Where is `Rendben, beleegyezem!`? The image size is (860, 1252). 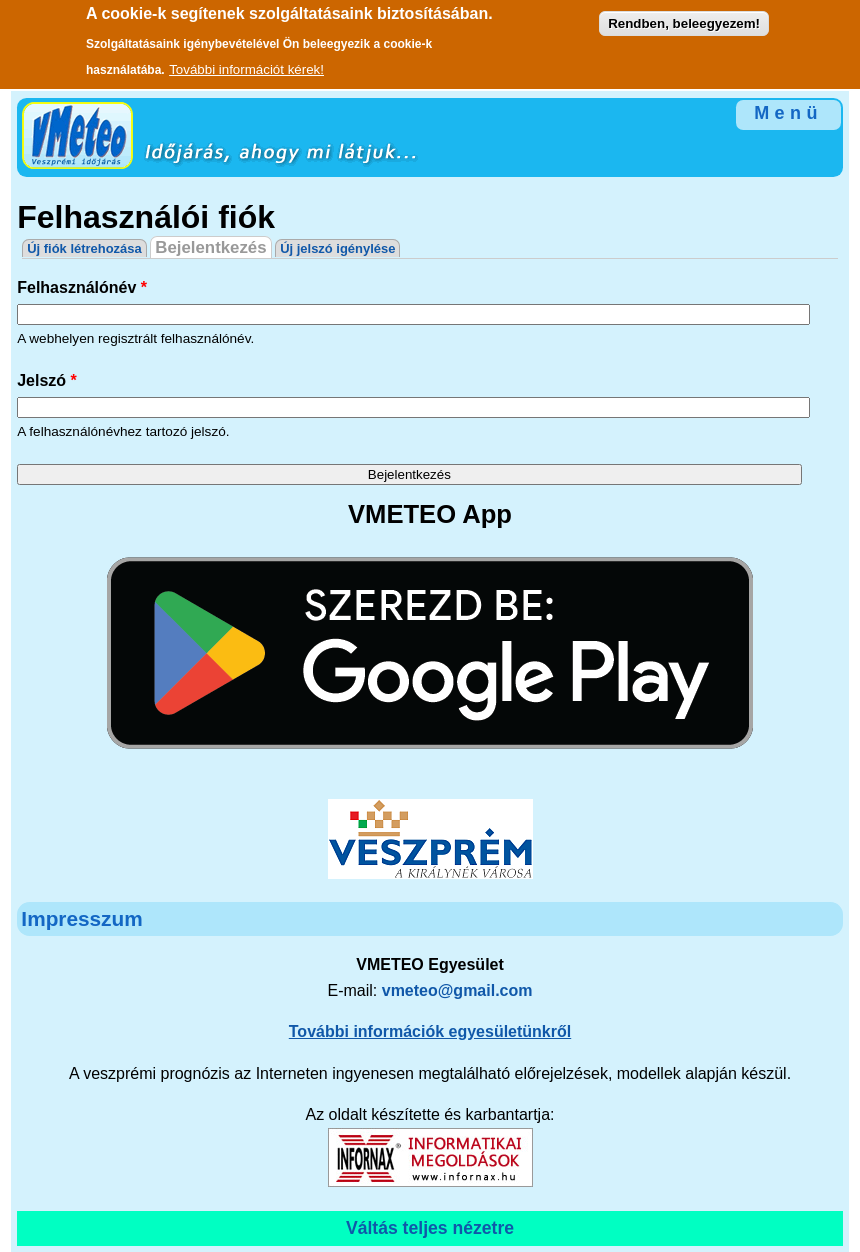
Rendben, beleegyezem! is located at coordinates (684, 17).